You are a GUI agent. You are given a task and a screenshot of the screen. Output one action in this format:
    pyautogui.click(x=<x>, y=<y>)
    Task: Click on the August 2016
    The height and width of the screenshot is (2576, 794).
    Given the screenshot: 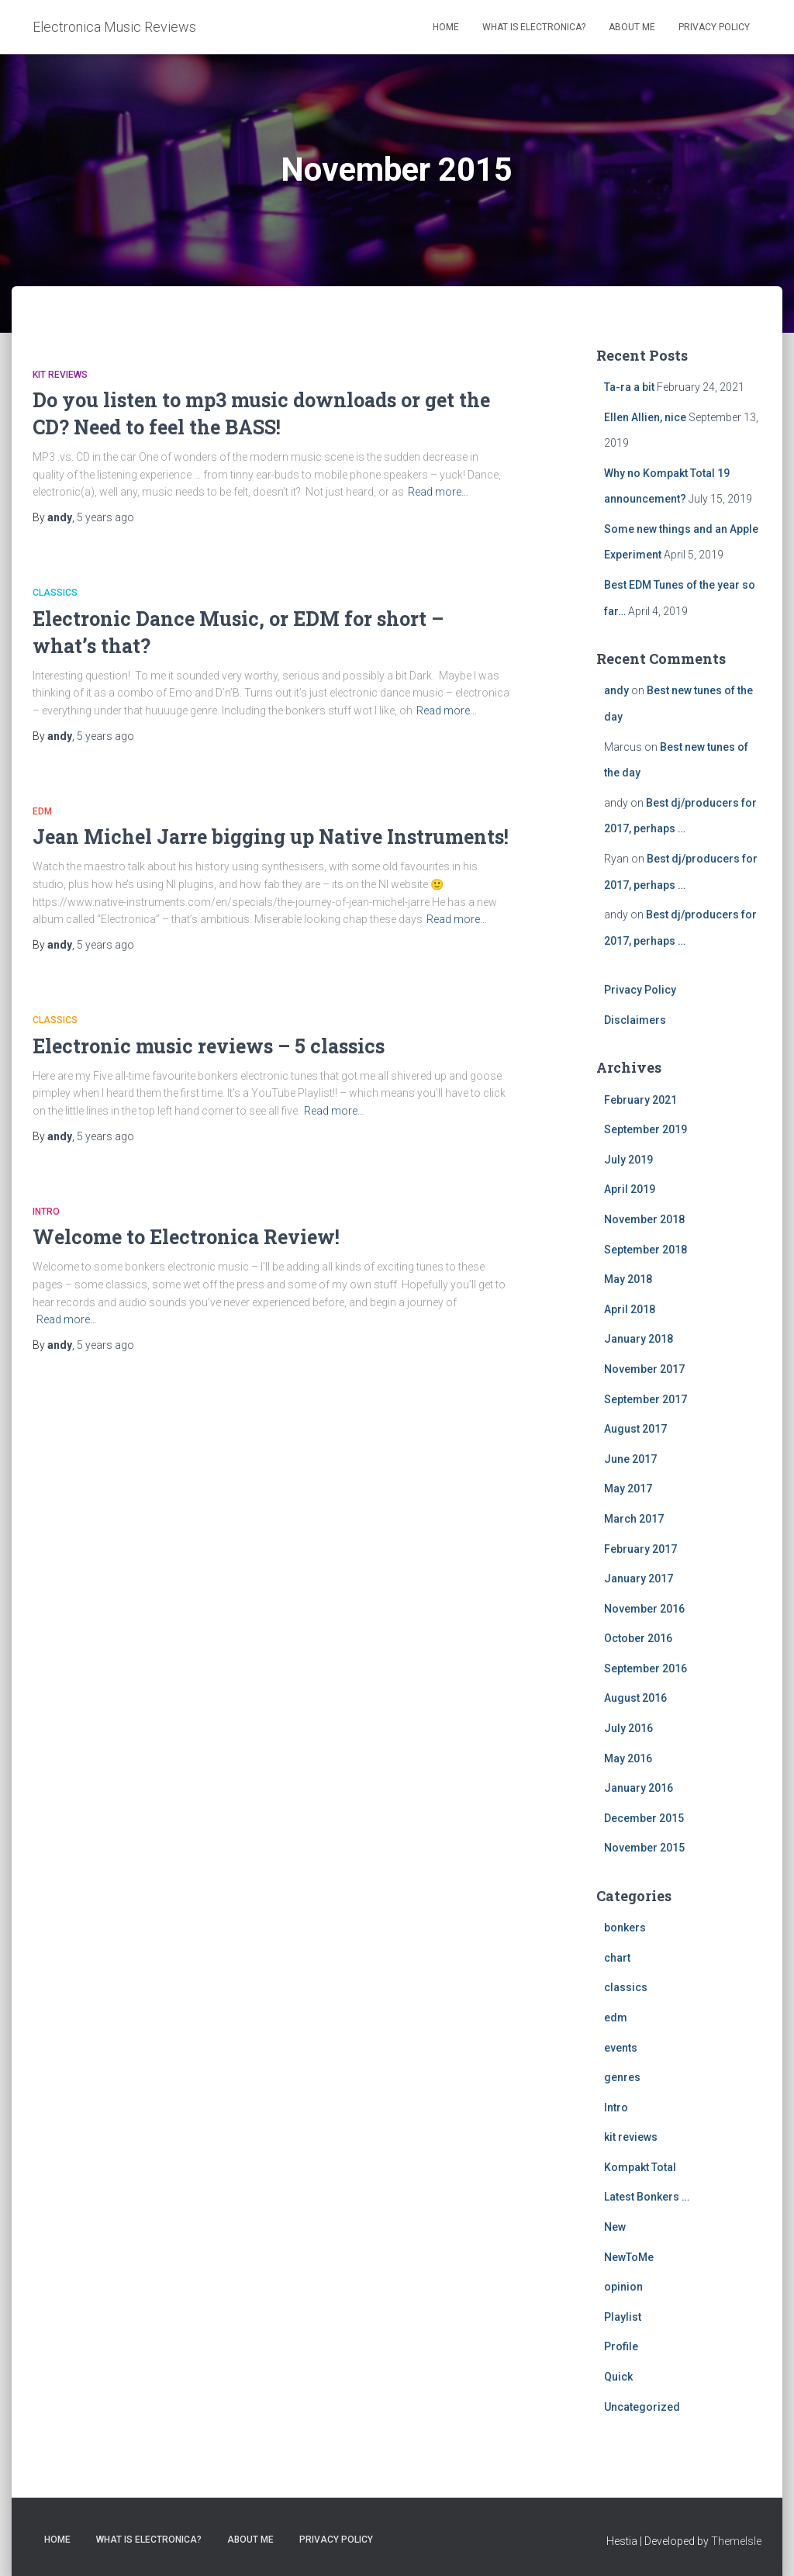 What is the action you would take?
    pyautogui.click(x=635, y=1698)
    